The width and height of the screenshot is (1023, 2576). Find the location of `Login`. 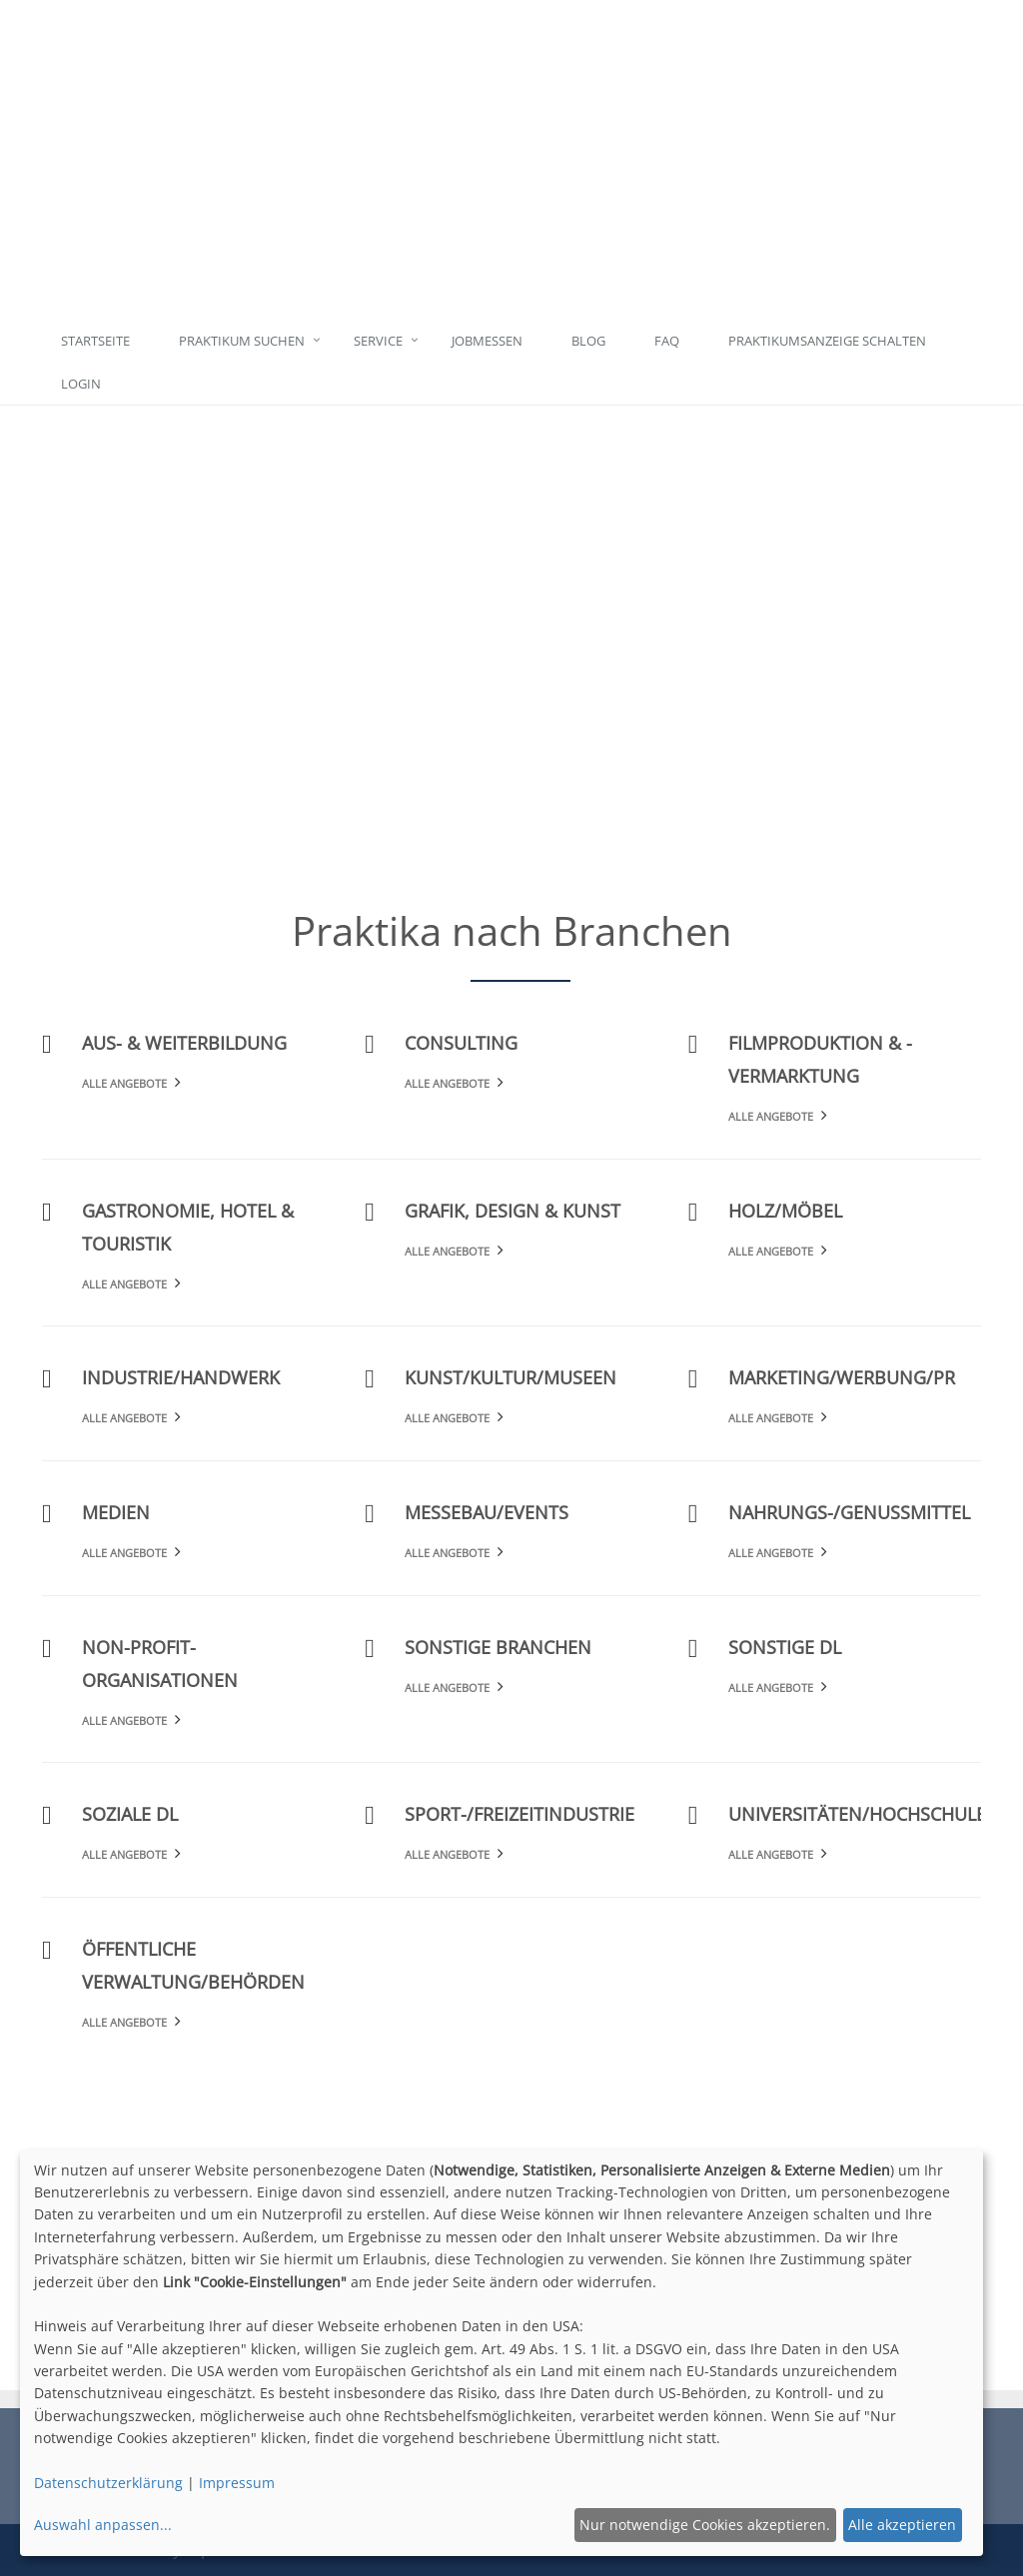

Login is located at coordinates (81, 384).